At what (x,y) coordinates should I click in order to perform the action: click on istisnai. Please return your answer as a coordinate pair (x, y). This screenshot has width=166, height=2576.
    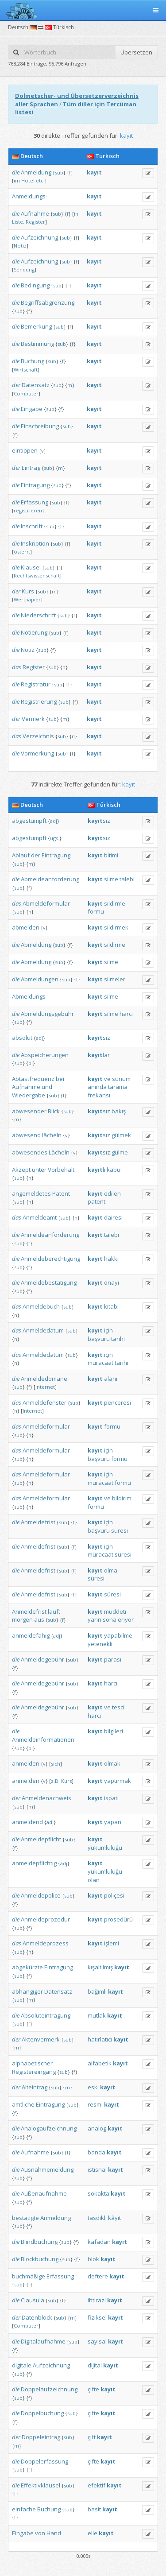
    Looking at the image, I should click on (97, 2169).